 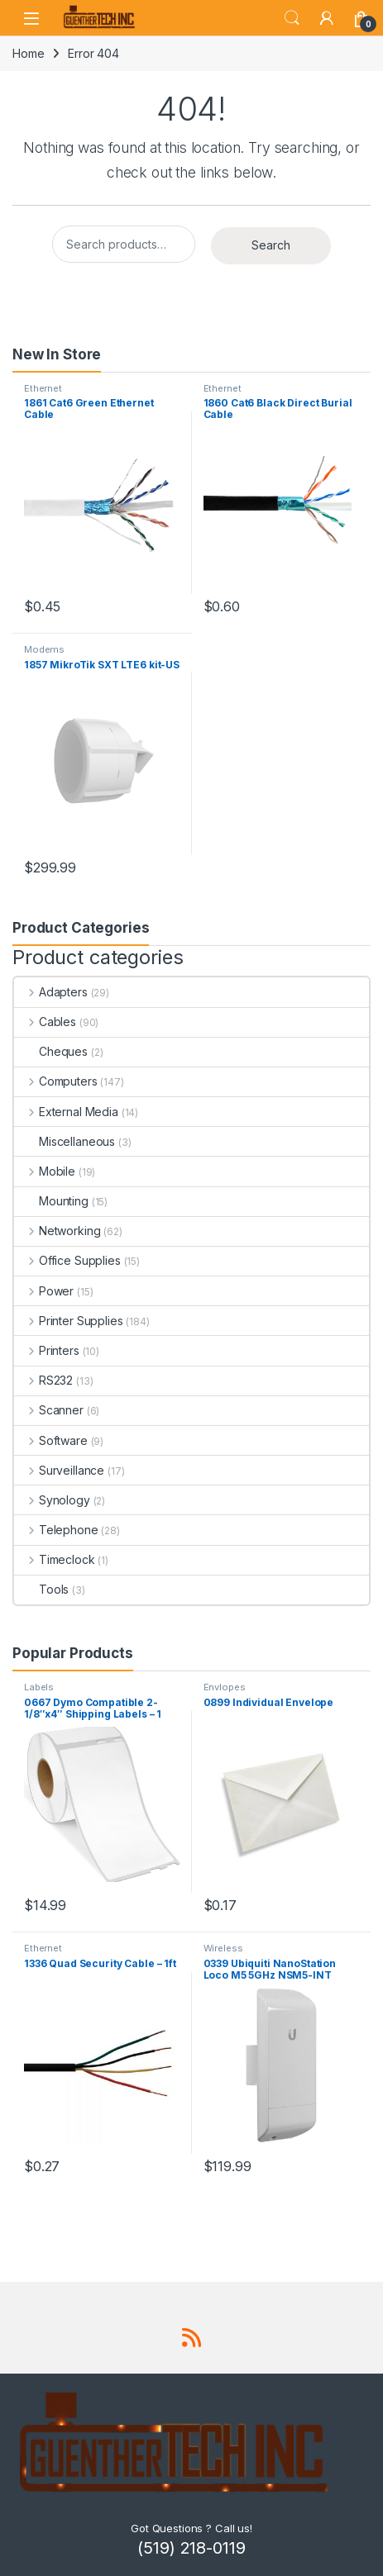 What do you see at coordinates (43, 388) in the screenshot?
I see `Ethernet` at bounding box center [43, 388].